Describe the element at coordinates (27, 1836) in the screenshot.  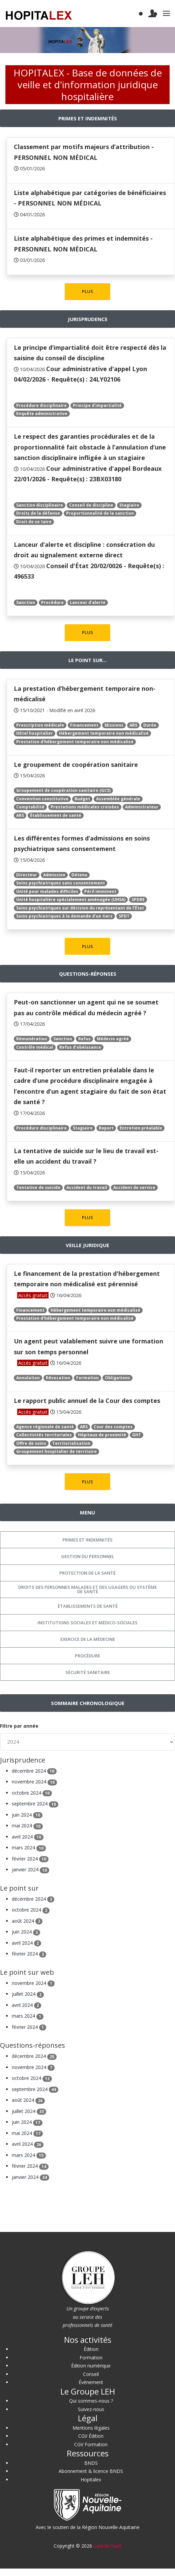
I see `avril 2024` at that location.